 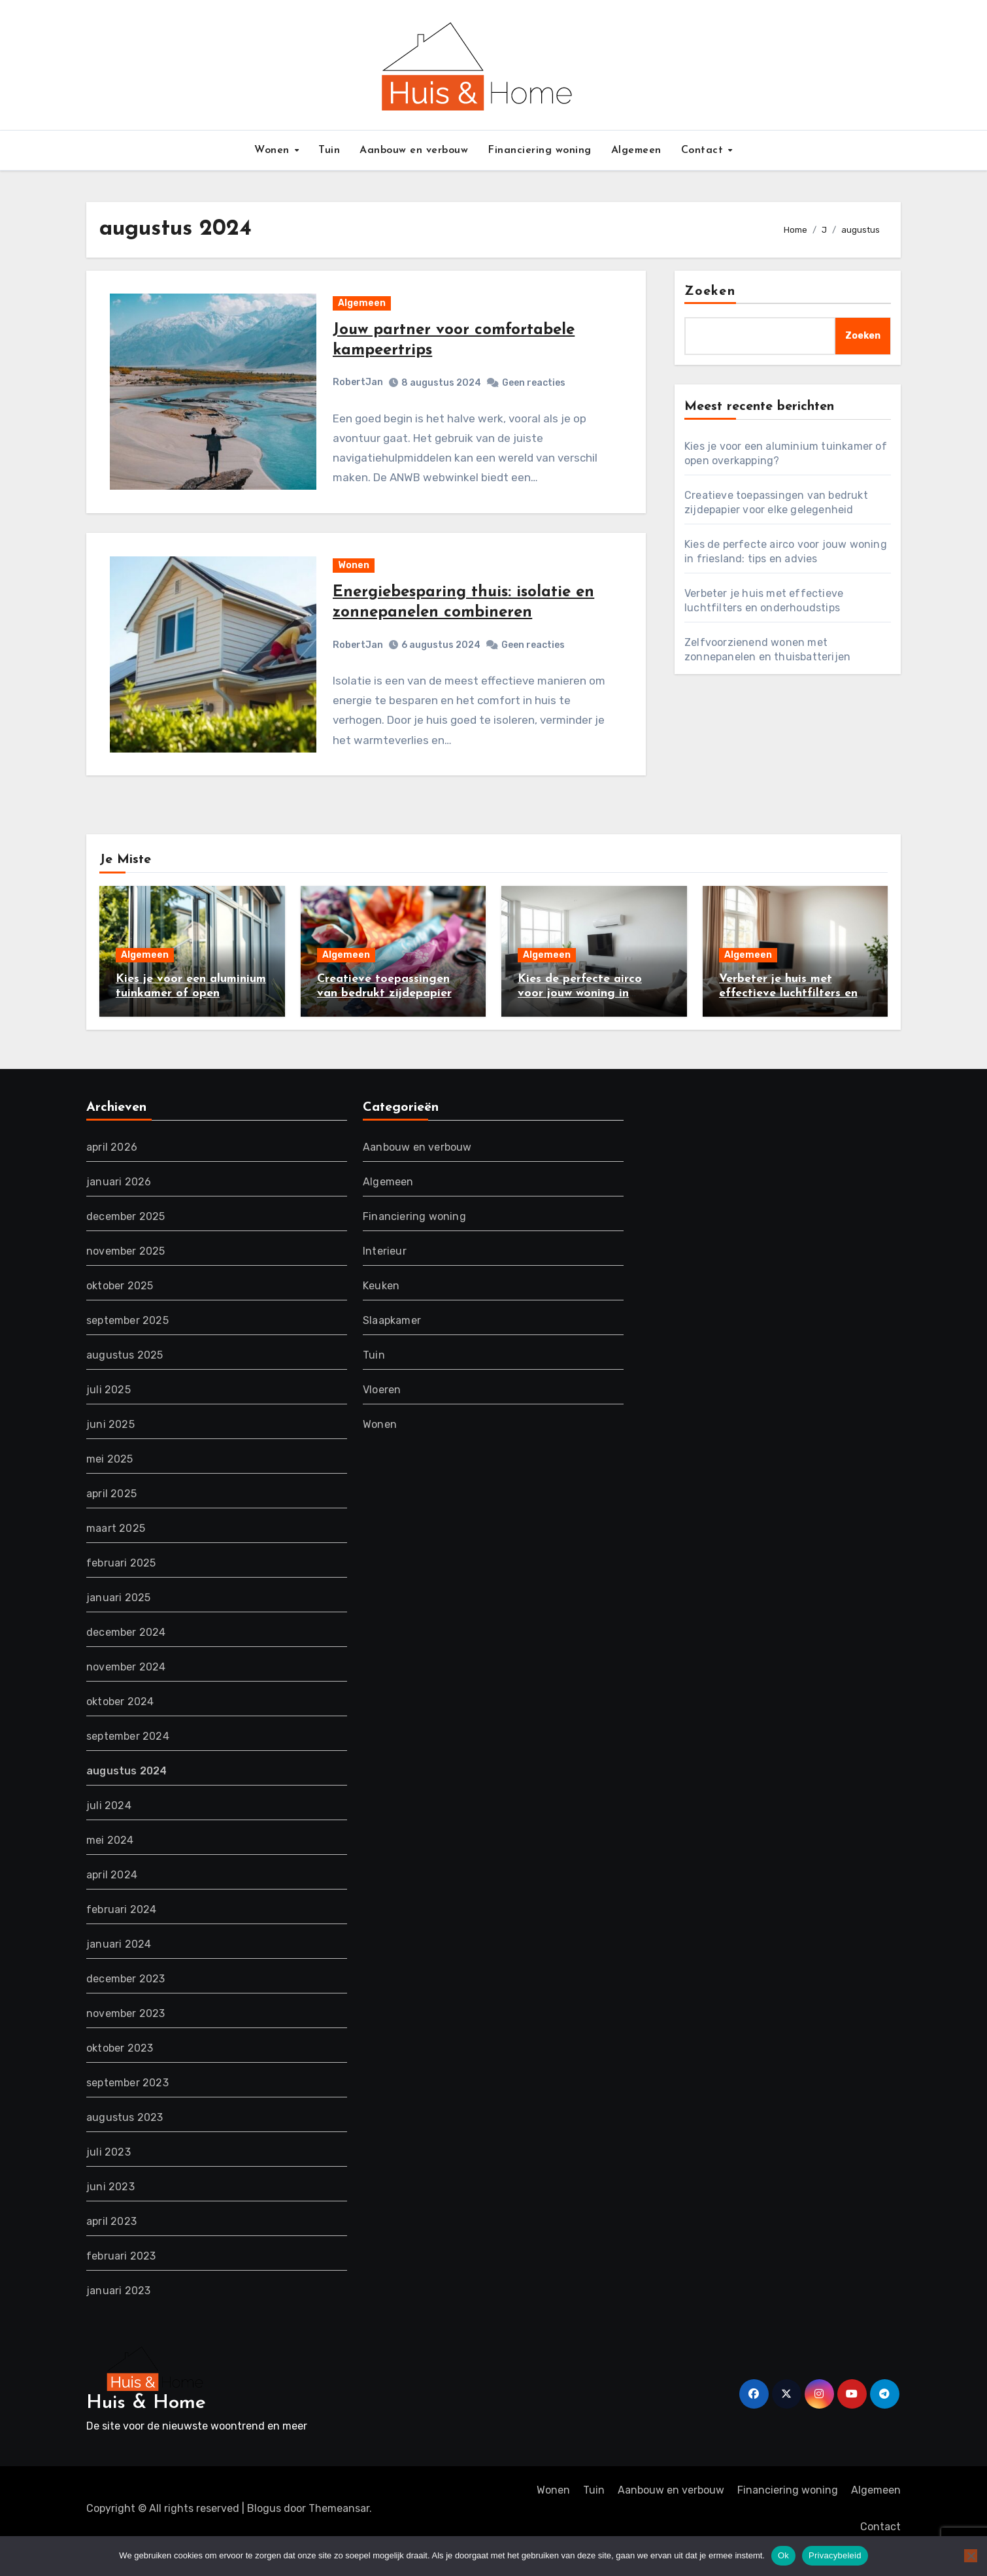 I want to click on [Nee], so click(x=970, y=2555).